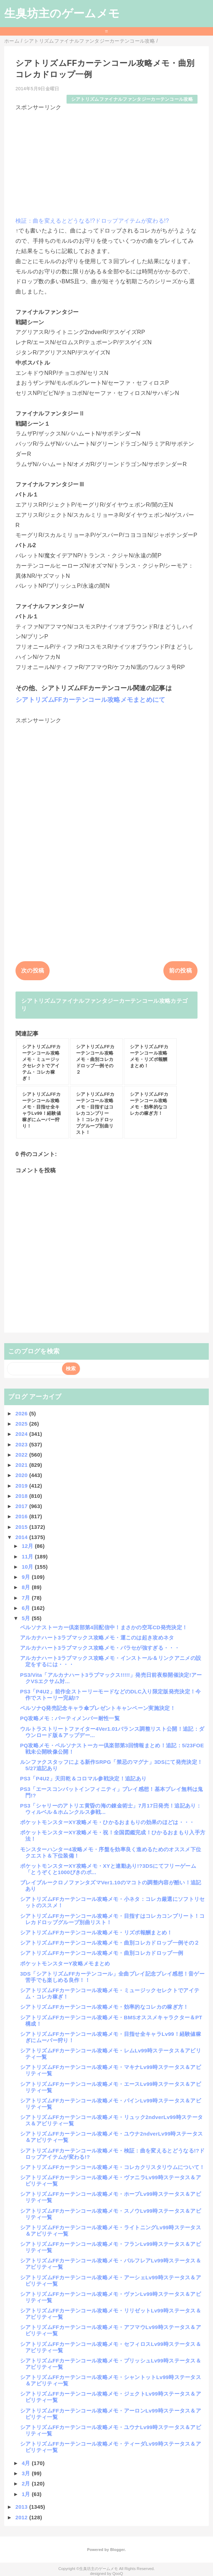 Image resolution: width=213 pixels, height=2576 pixels. Describe the element at coordinates (117, 2573) in the screenshot. I see `QooQ` at that location.